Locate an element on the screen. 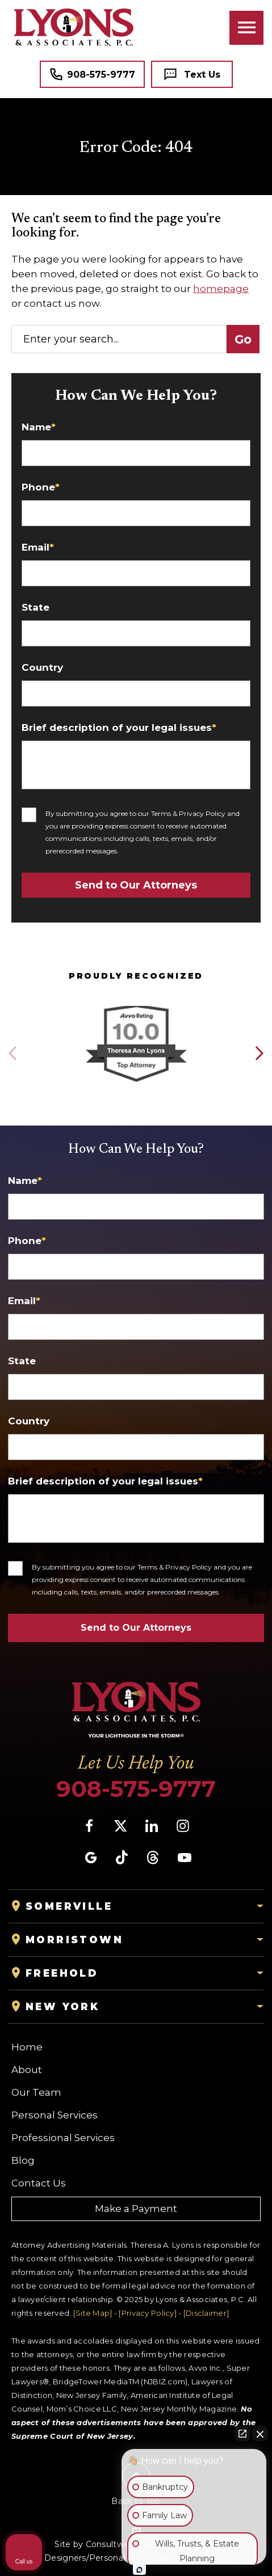 The width and height of the screenshot is (272, 2576). Our Team is located at coordinates (36, 2092).